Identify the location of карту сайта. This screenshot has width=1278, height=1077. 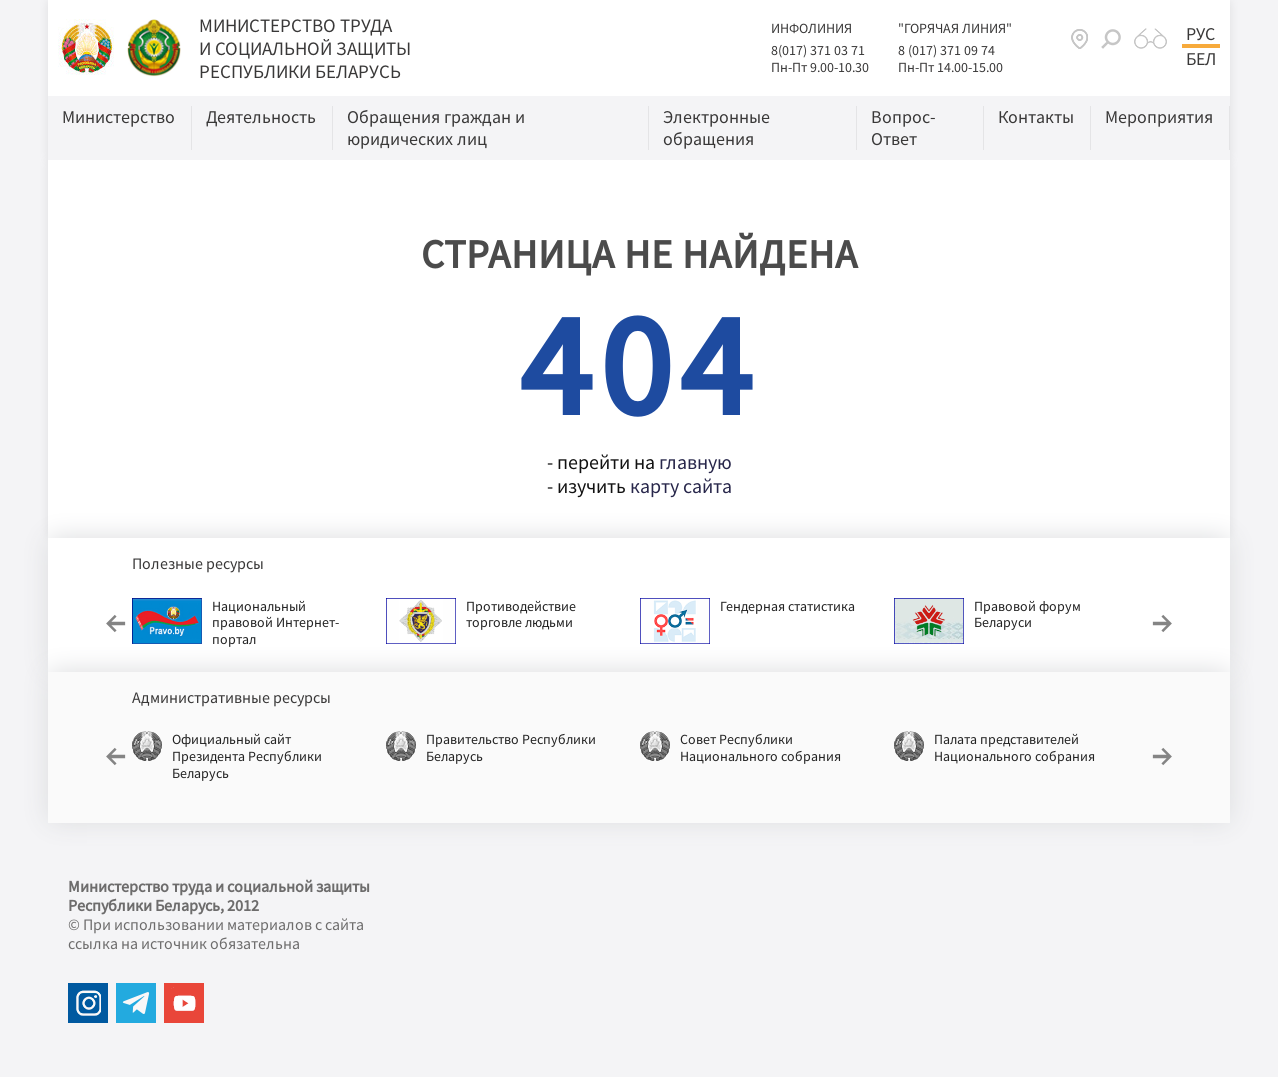
(681, 485).